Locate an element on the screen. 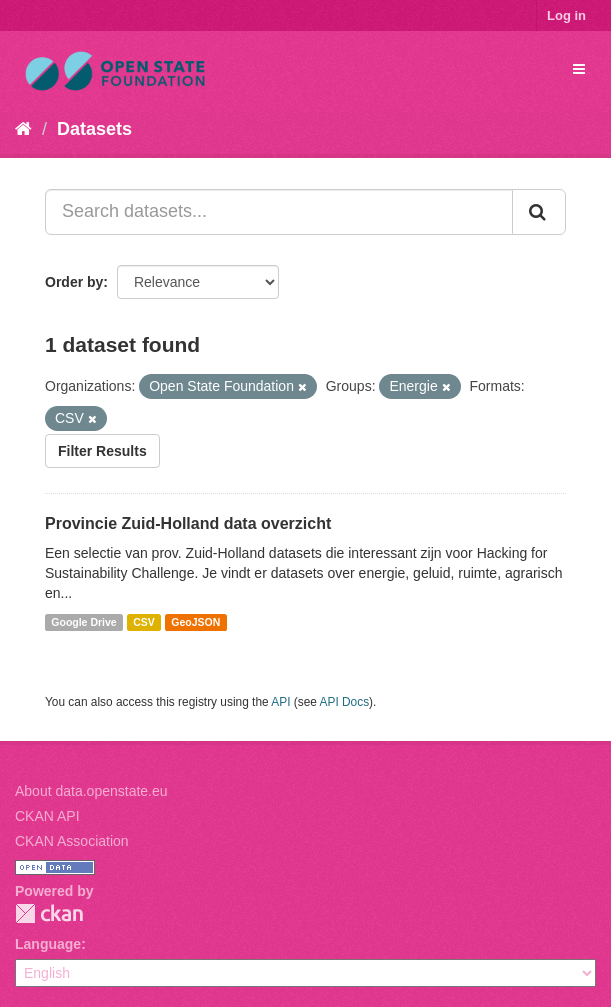 The height and width of the screenshot is (1007, 611). Log in is located at coordinates (566, 15).